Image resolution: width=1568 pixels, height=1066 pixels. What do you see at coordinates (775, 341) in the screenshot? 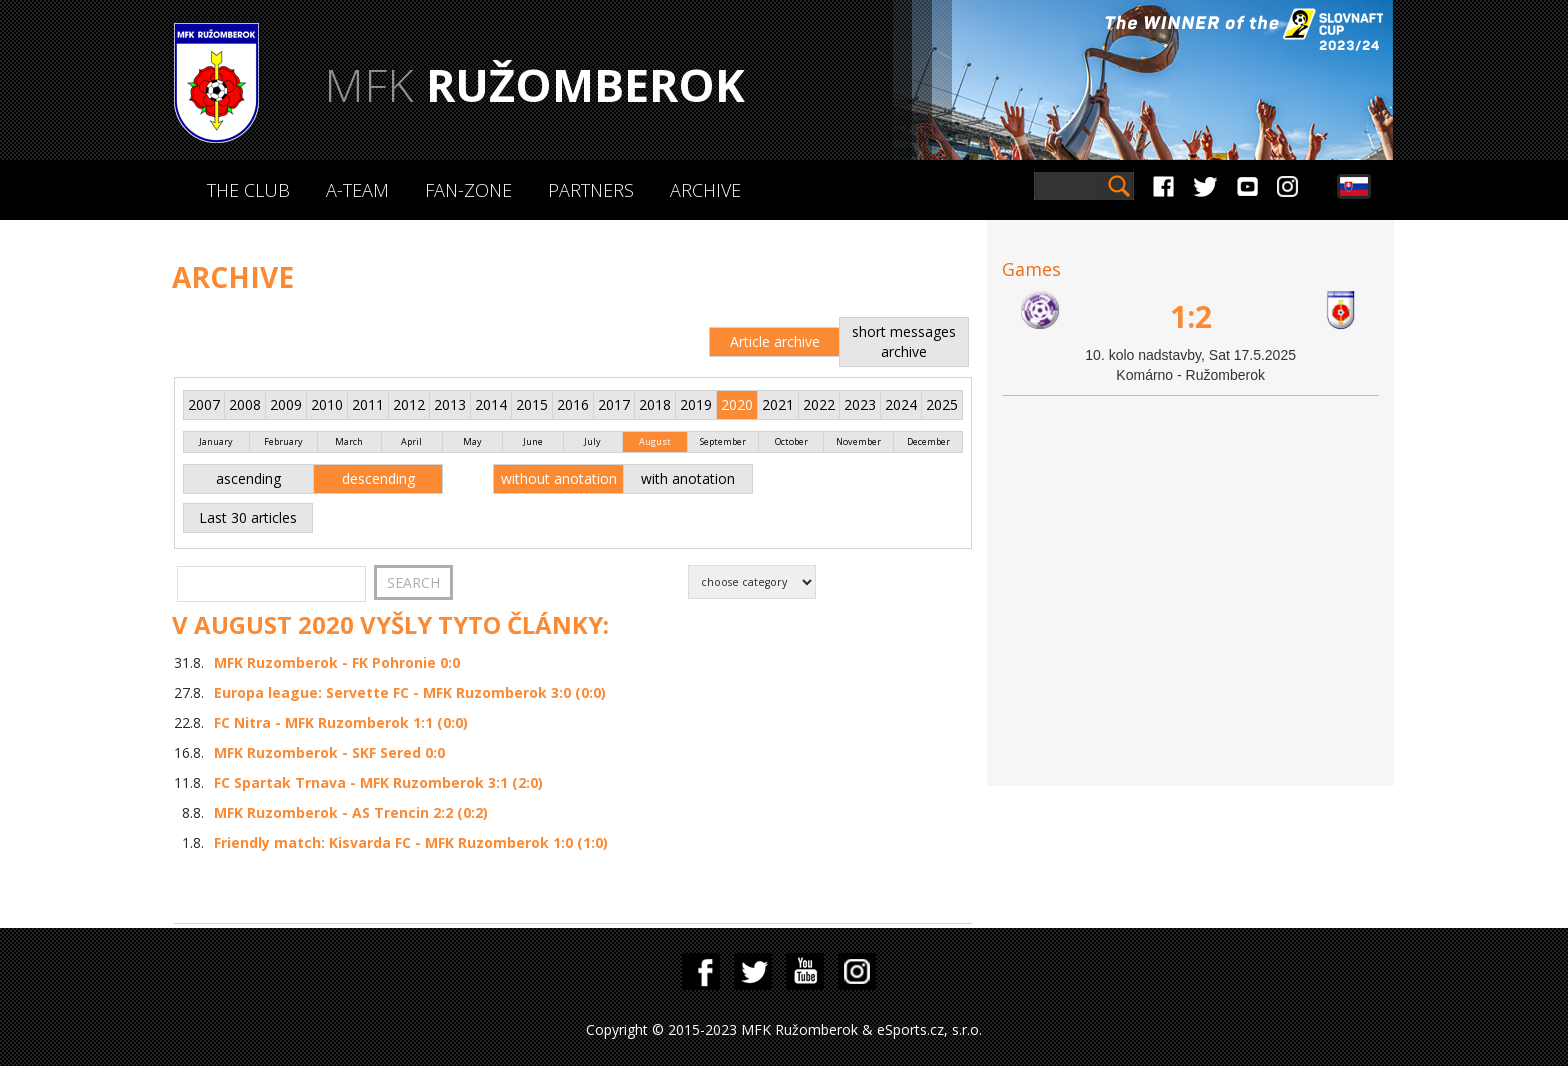
I see `Article archive` at bounding box center [775, 341].